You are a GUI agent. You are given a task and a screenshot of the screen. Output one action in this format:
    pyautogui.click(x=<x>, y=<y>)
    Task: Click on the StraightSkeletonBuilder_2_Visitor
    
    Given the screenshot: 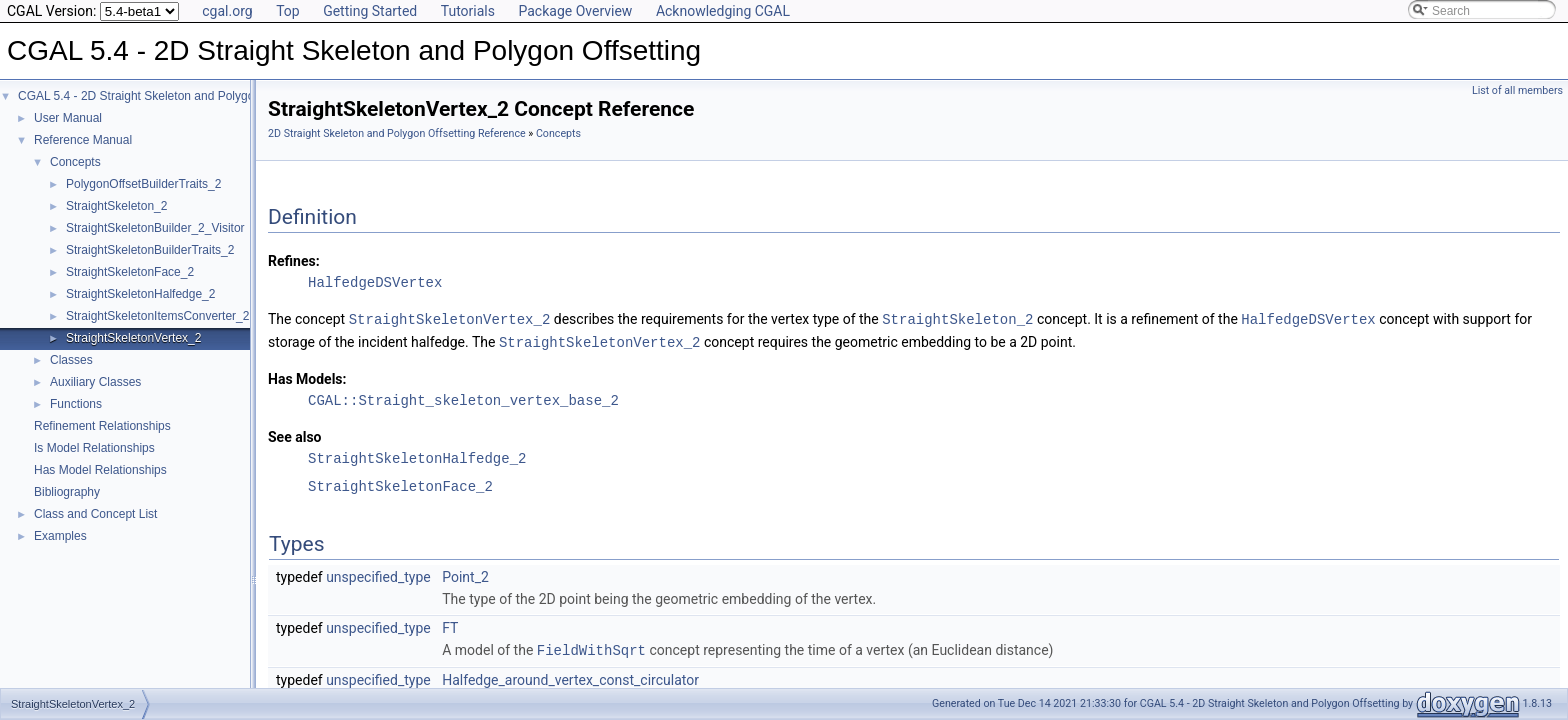 What is the action you would take?
    pyautogui.click(x=155, y=228)
    